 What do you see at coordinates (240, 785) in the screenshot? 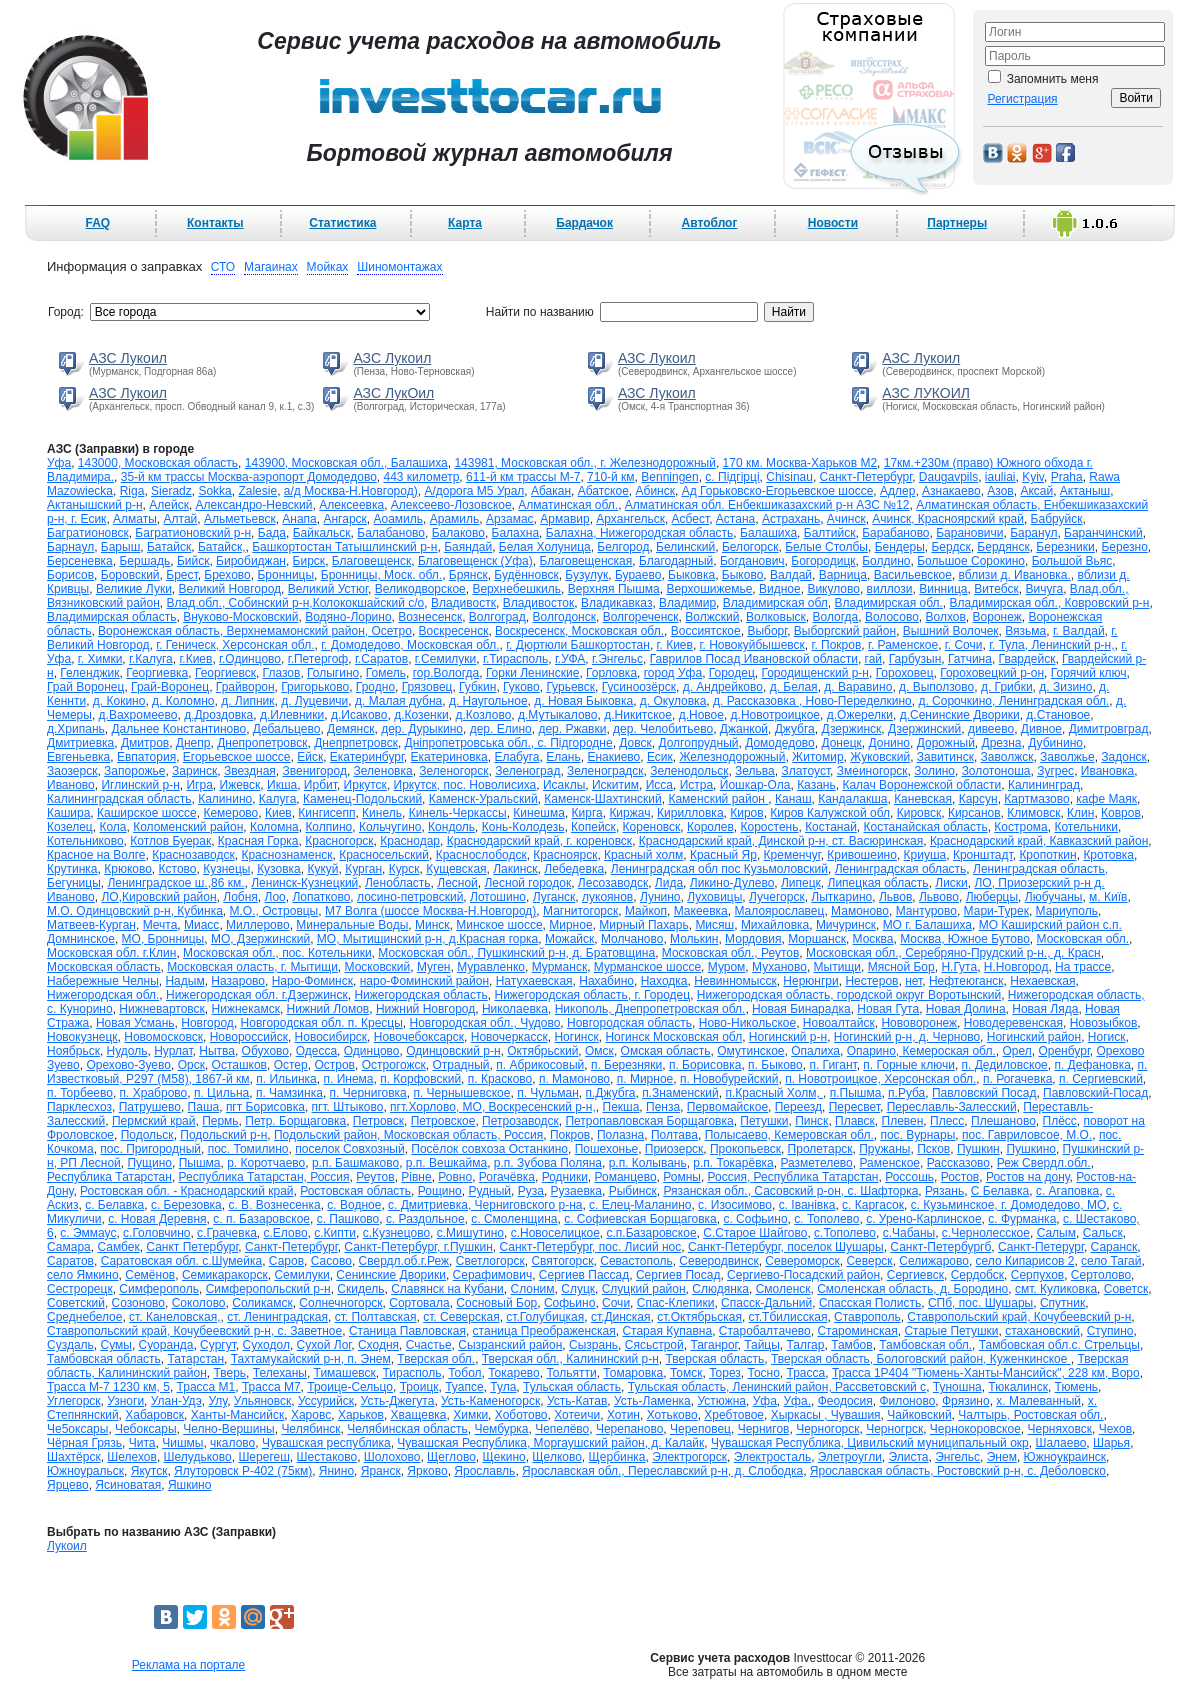
I see `Ижевск` at bounding box center [240, 785].